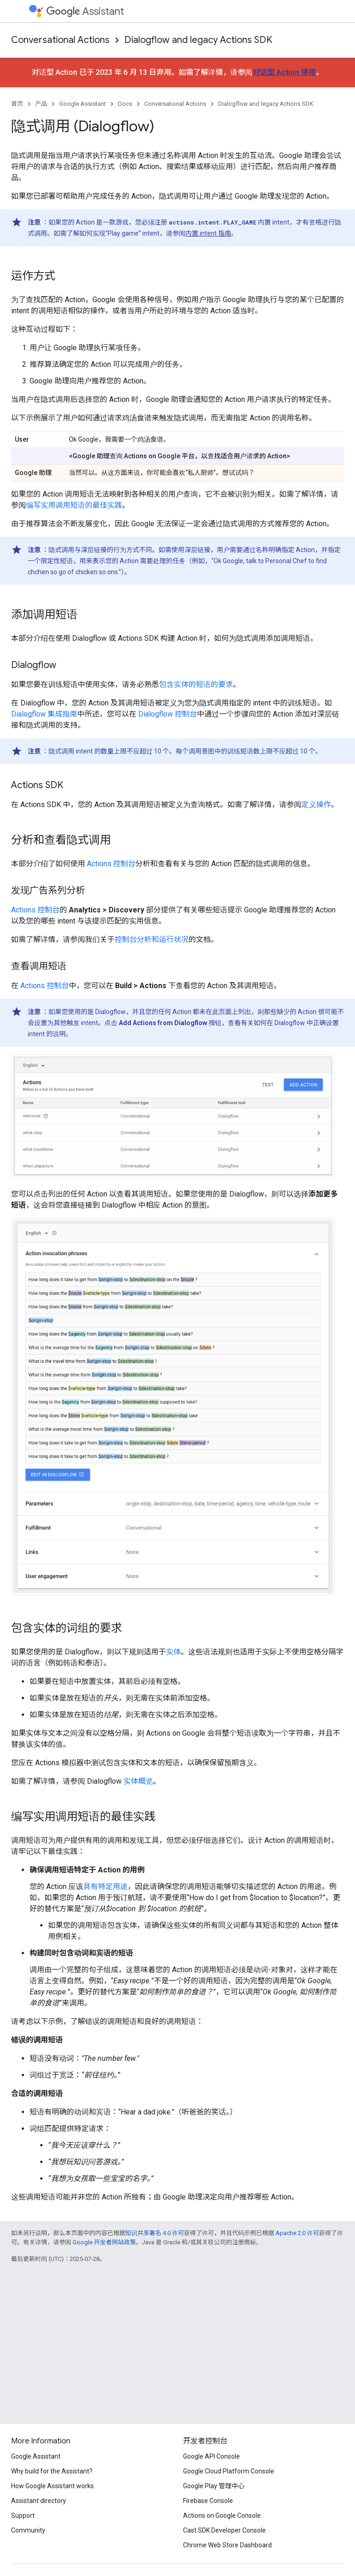 The height and width of the screenshot is (2576, 355). I want to click on 定义操作, so click(316, 804).